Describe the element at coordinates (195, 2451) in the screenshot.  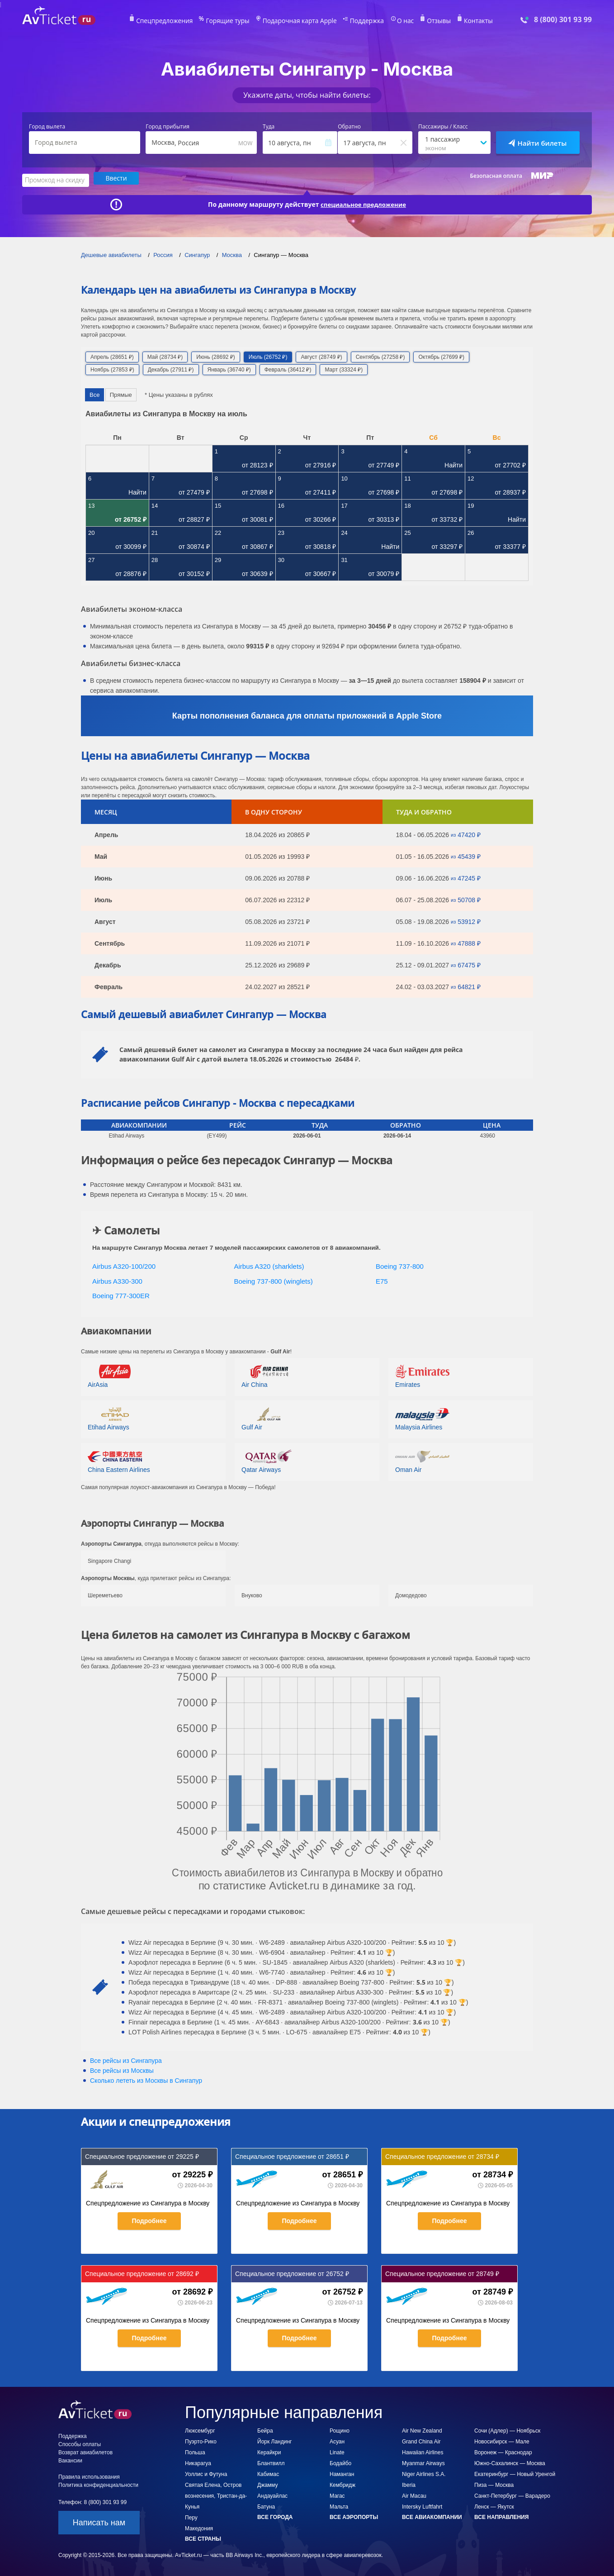
I see `Польша` at that location.